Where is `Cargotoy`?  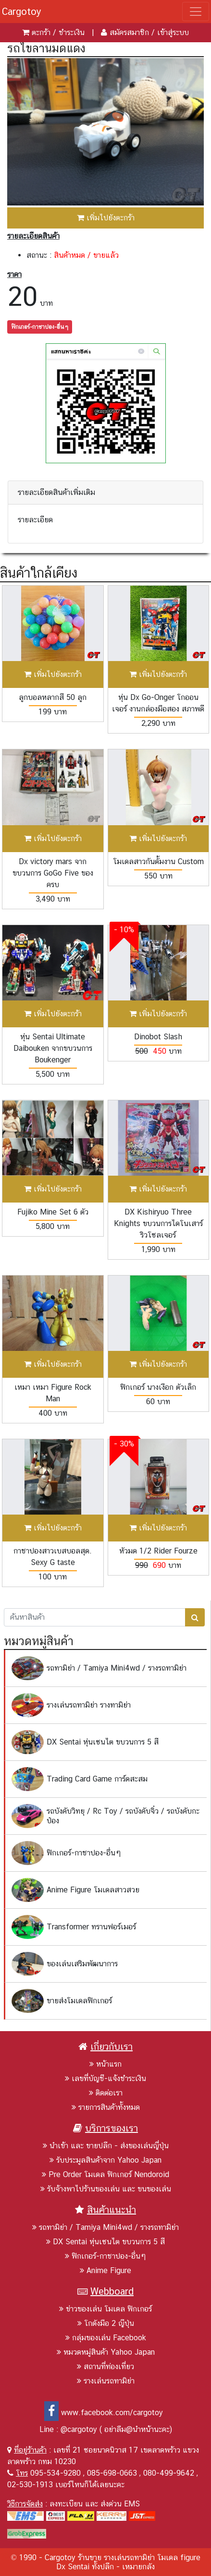 Cargotoy is located at coordinates (21, 11).